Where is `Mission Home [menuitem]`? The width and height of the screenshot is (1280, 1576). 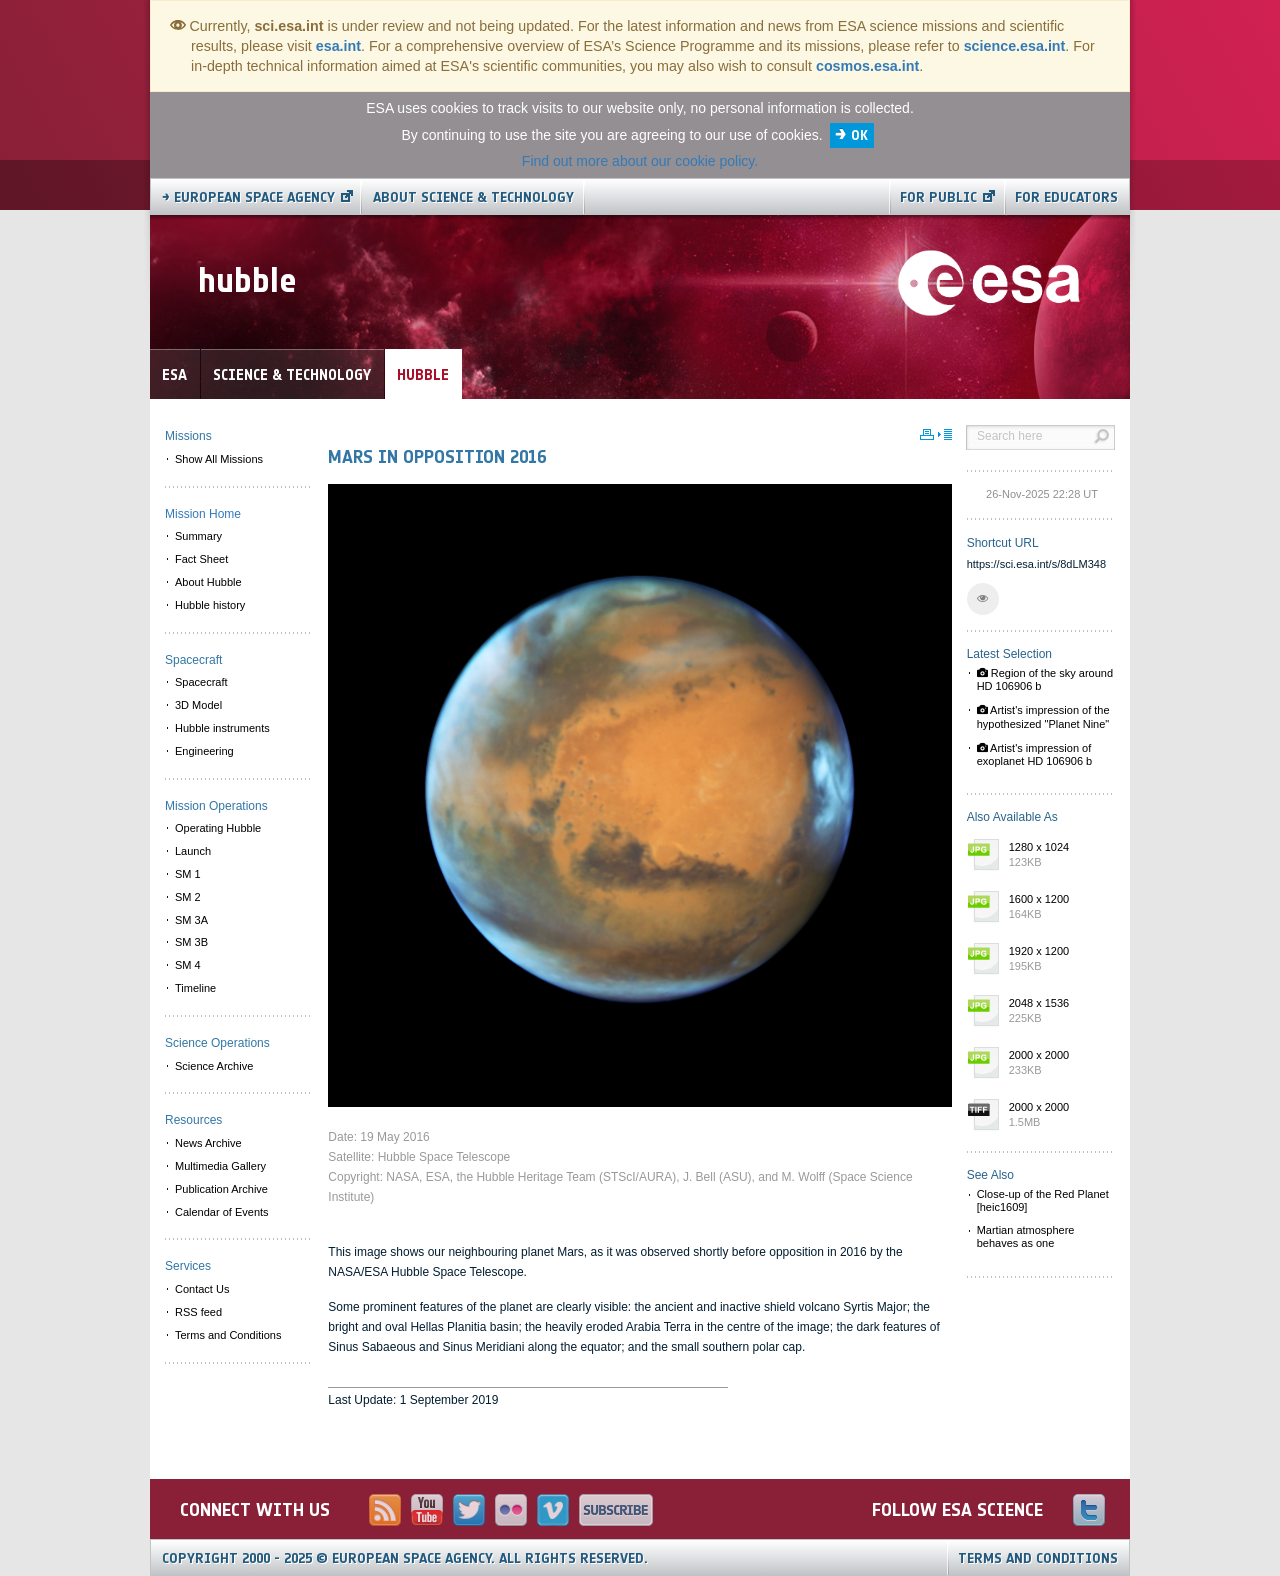
Mission Home [menuitem] is located at coordinates (203, 514).